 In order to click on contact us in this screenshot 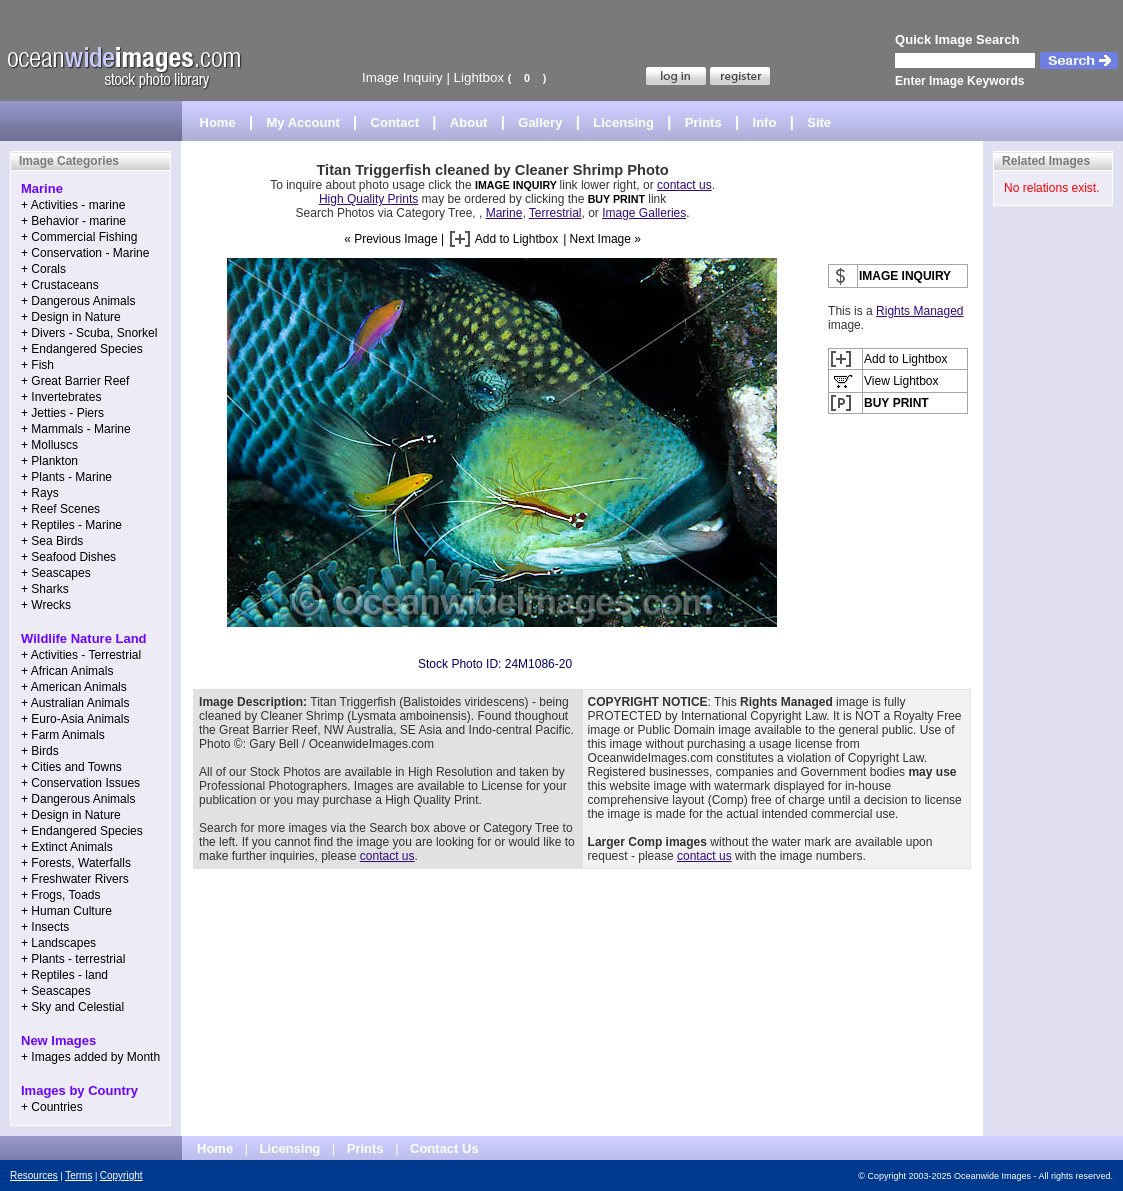, I will do `click(684, 185)`.